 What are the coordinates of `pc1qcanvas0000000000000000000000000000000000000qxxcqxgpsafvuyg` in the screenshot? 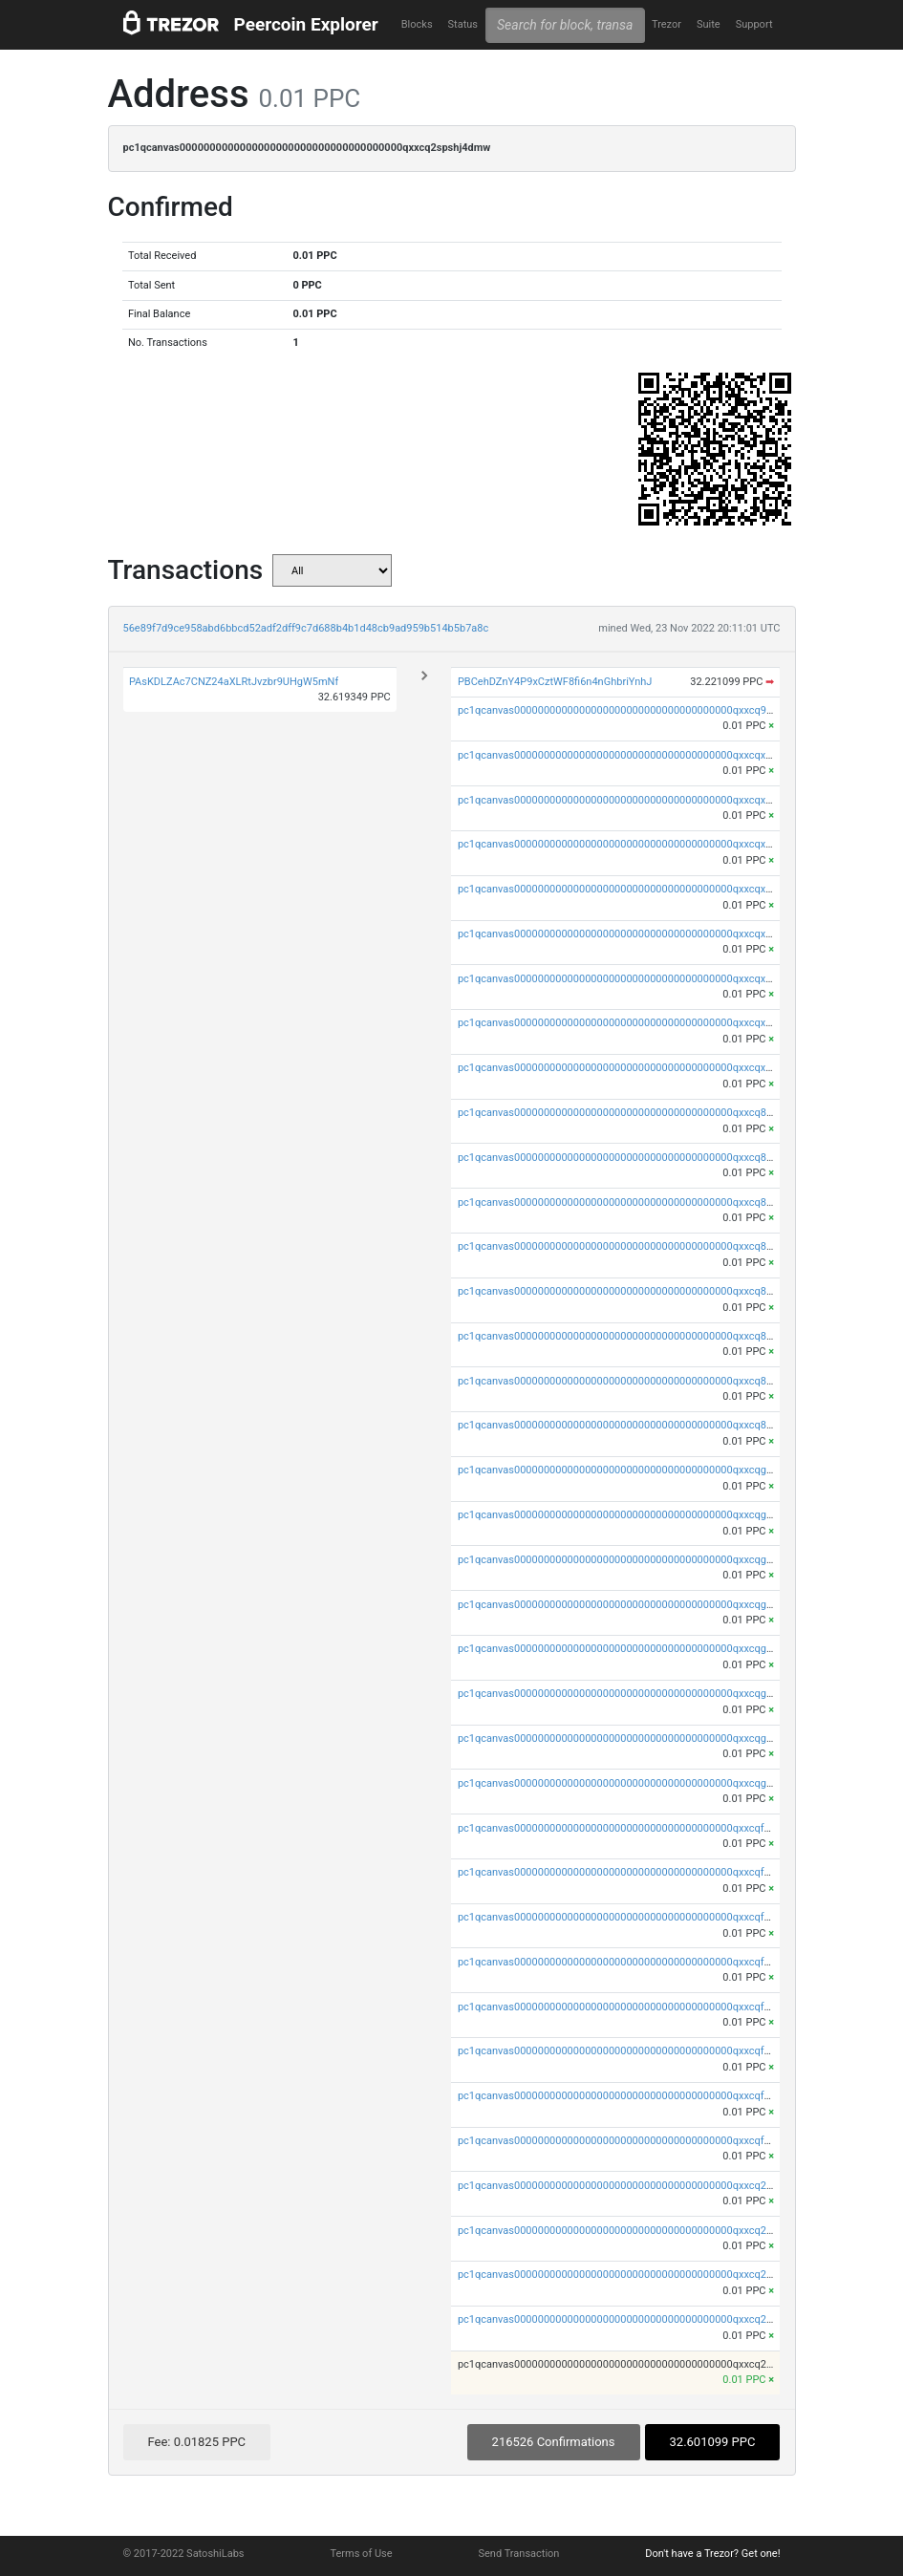 It's located at (636, 844).